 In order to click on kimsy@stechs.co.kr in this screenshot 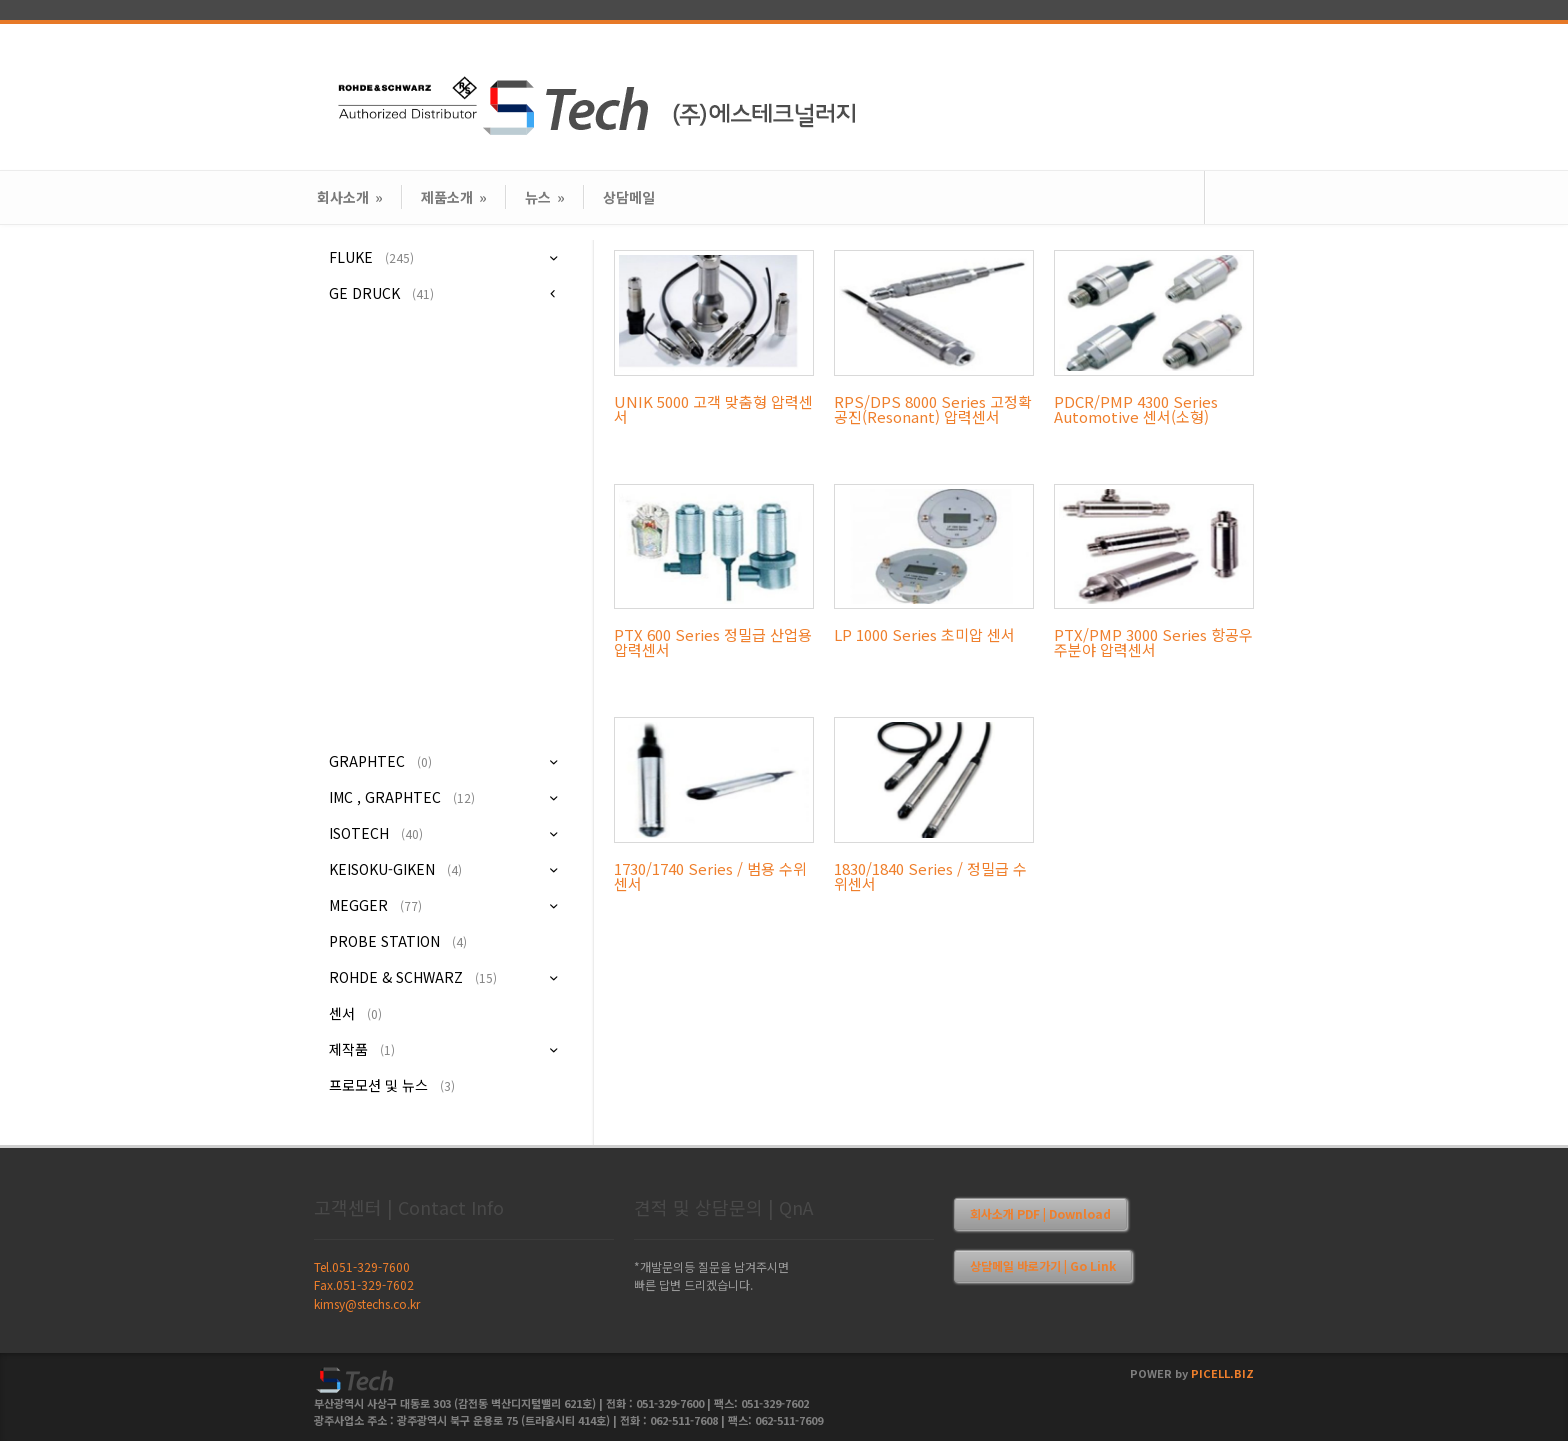, I will do `click(367, 1303)`.